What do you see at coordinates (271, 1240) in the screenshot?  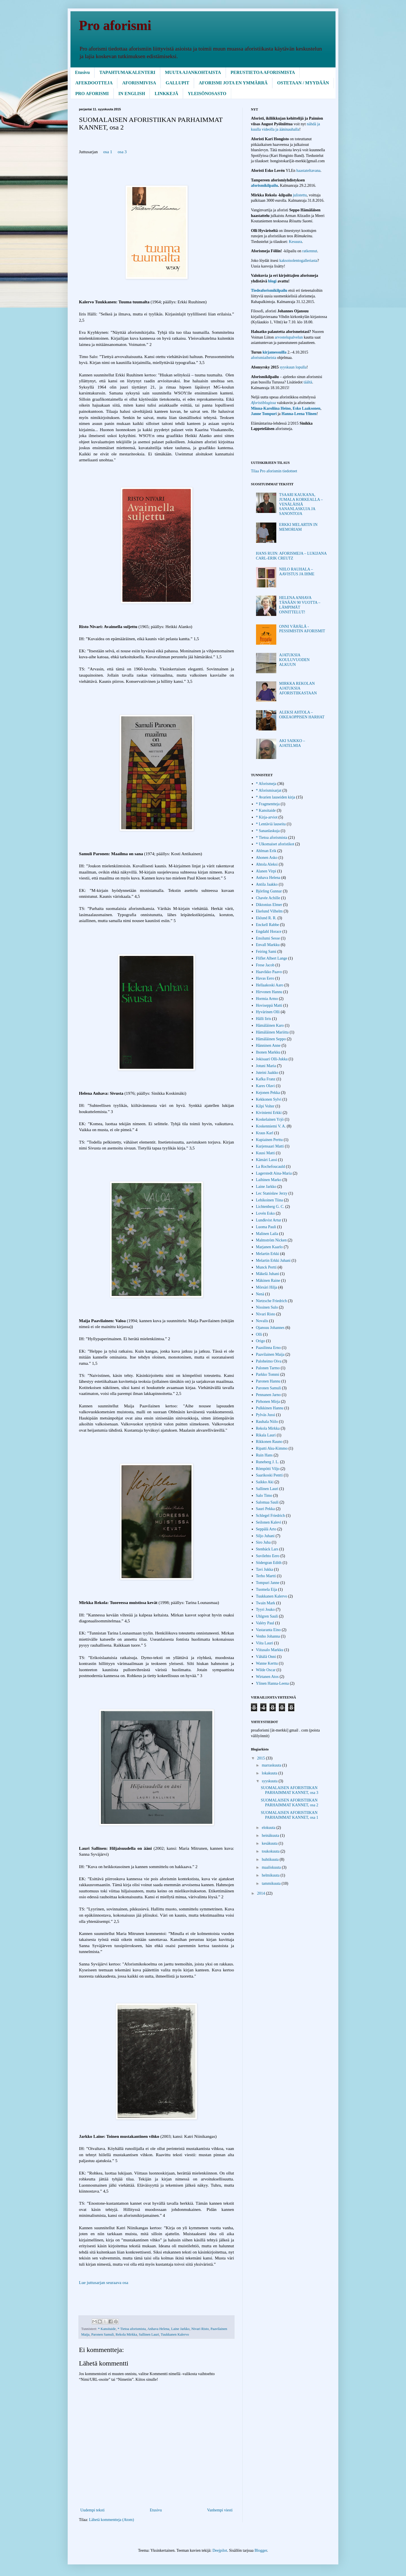 I see `Malmström Nicken` at bounding box center [271, 1240].